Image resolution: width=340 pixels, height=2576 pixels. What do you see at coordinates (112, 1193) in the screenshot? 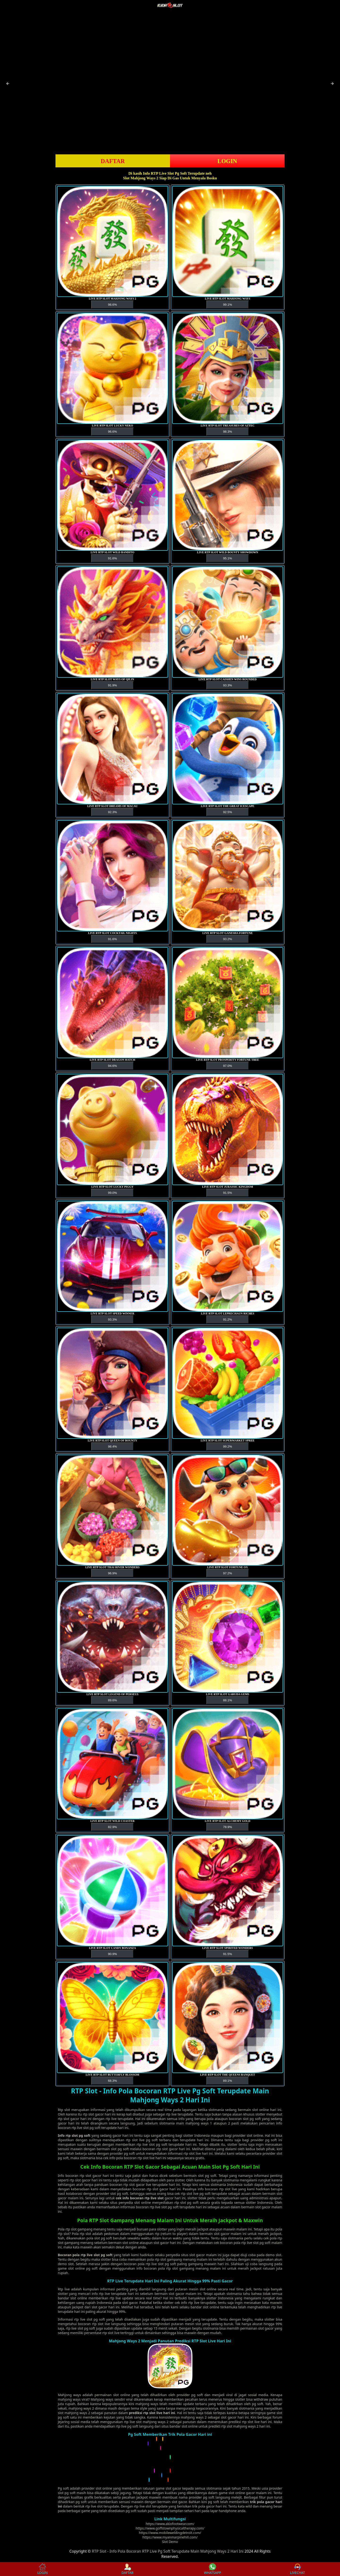
I see `99.0%` at bounding box center [112, 1193].